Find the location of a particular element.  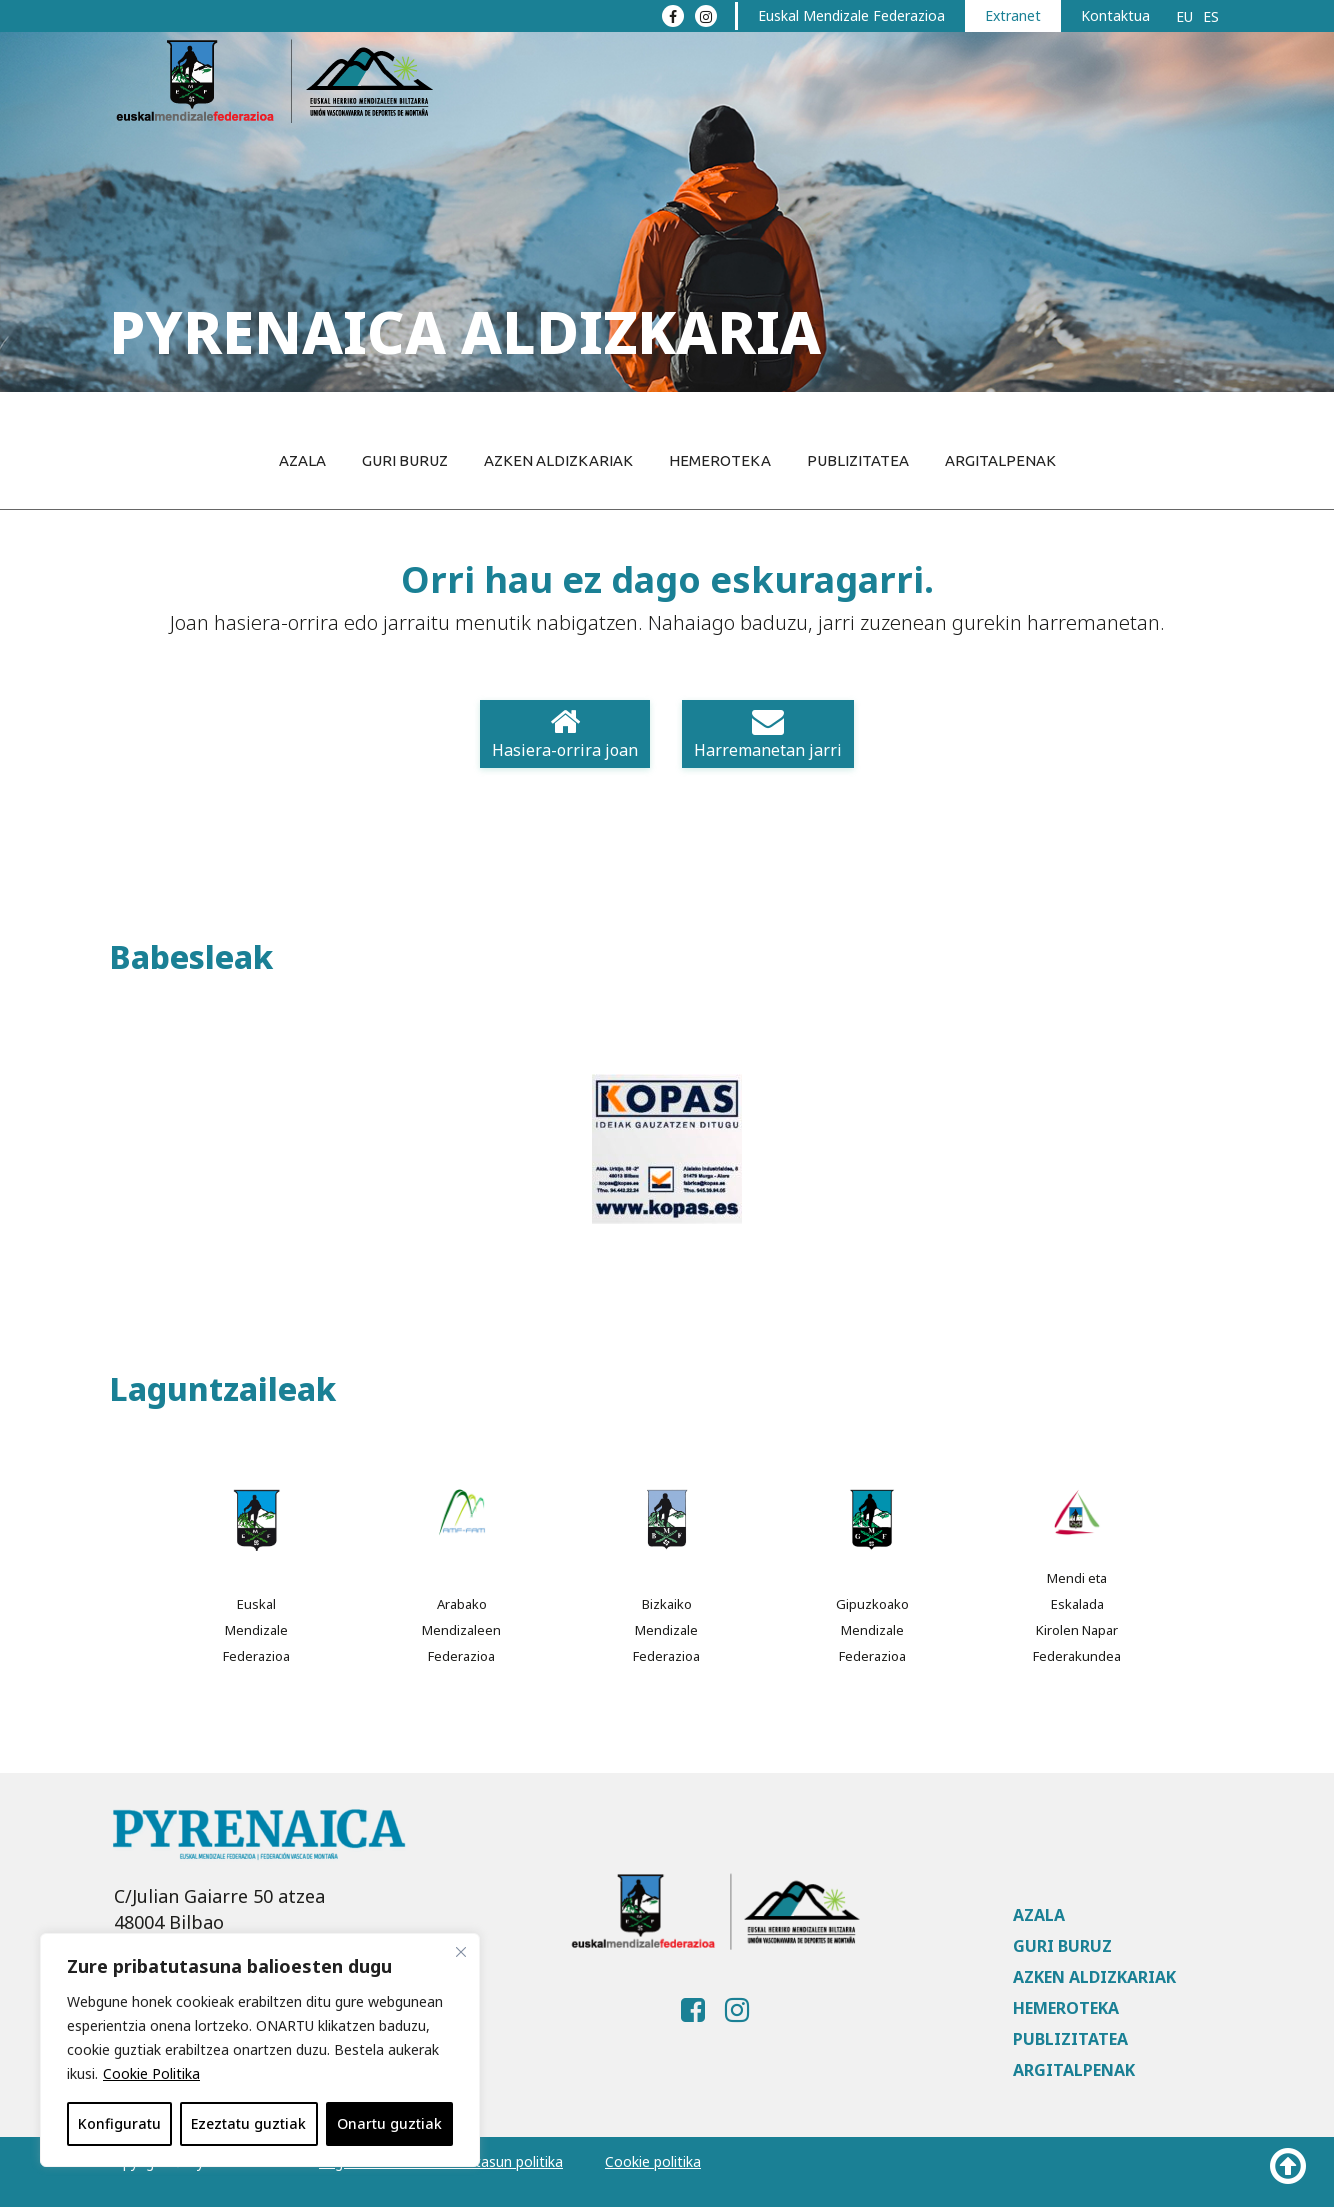

Extranet is located at coordinates (1013, 15).